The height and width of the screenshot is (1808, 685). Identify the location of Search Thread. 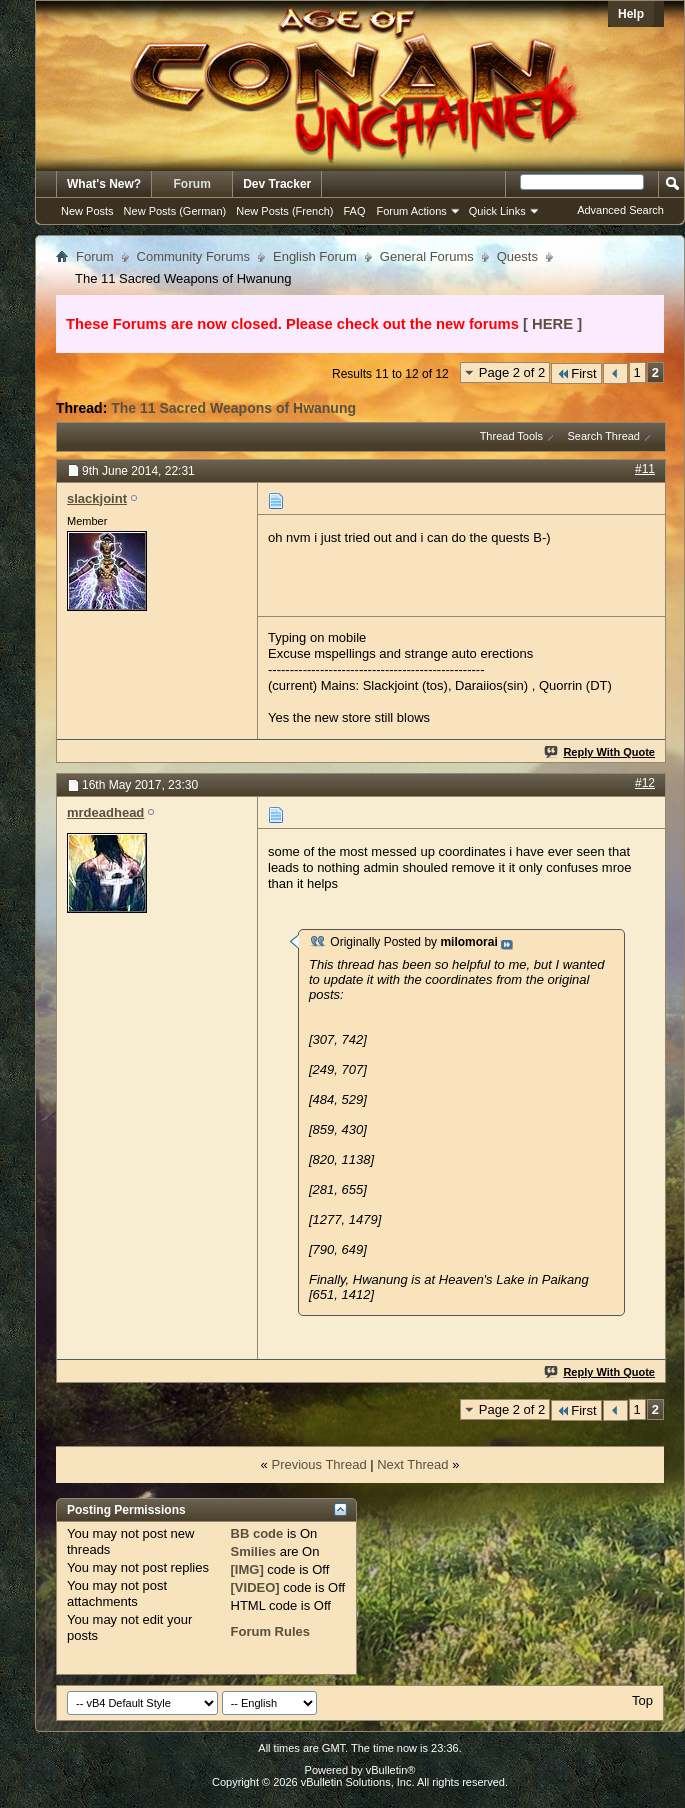
(603, 436).